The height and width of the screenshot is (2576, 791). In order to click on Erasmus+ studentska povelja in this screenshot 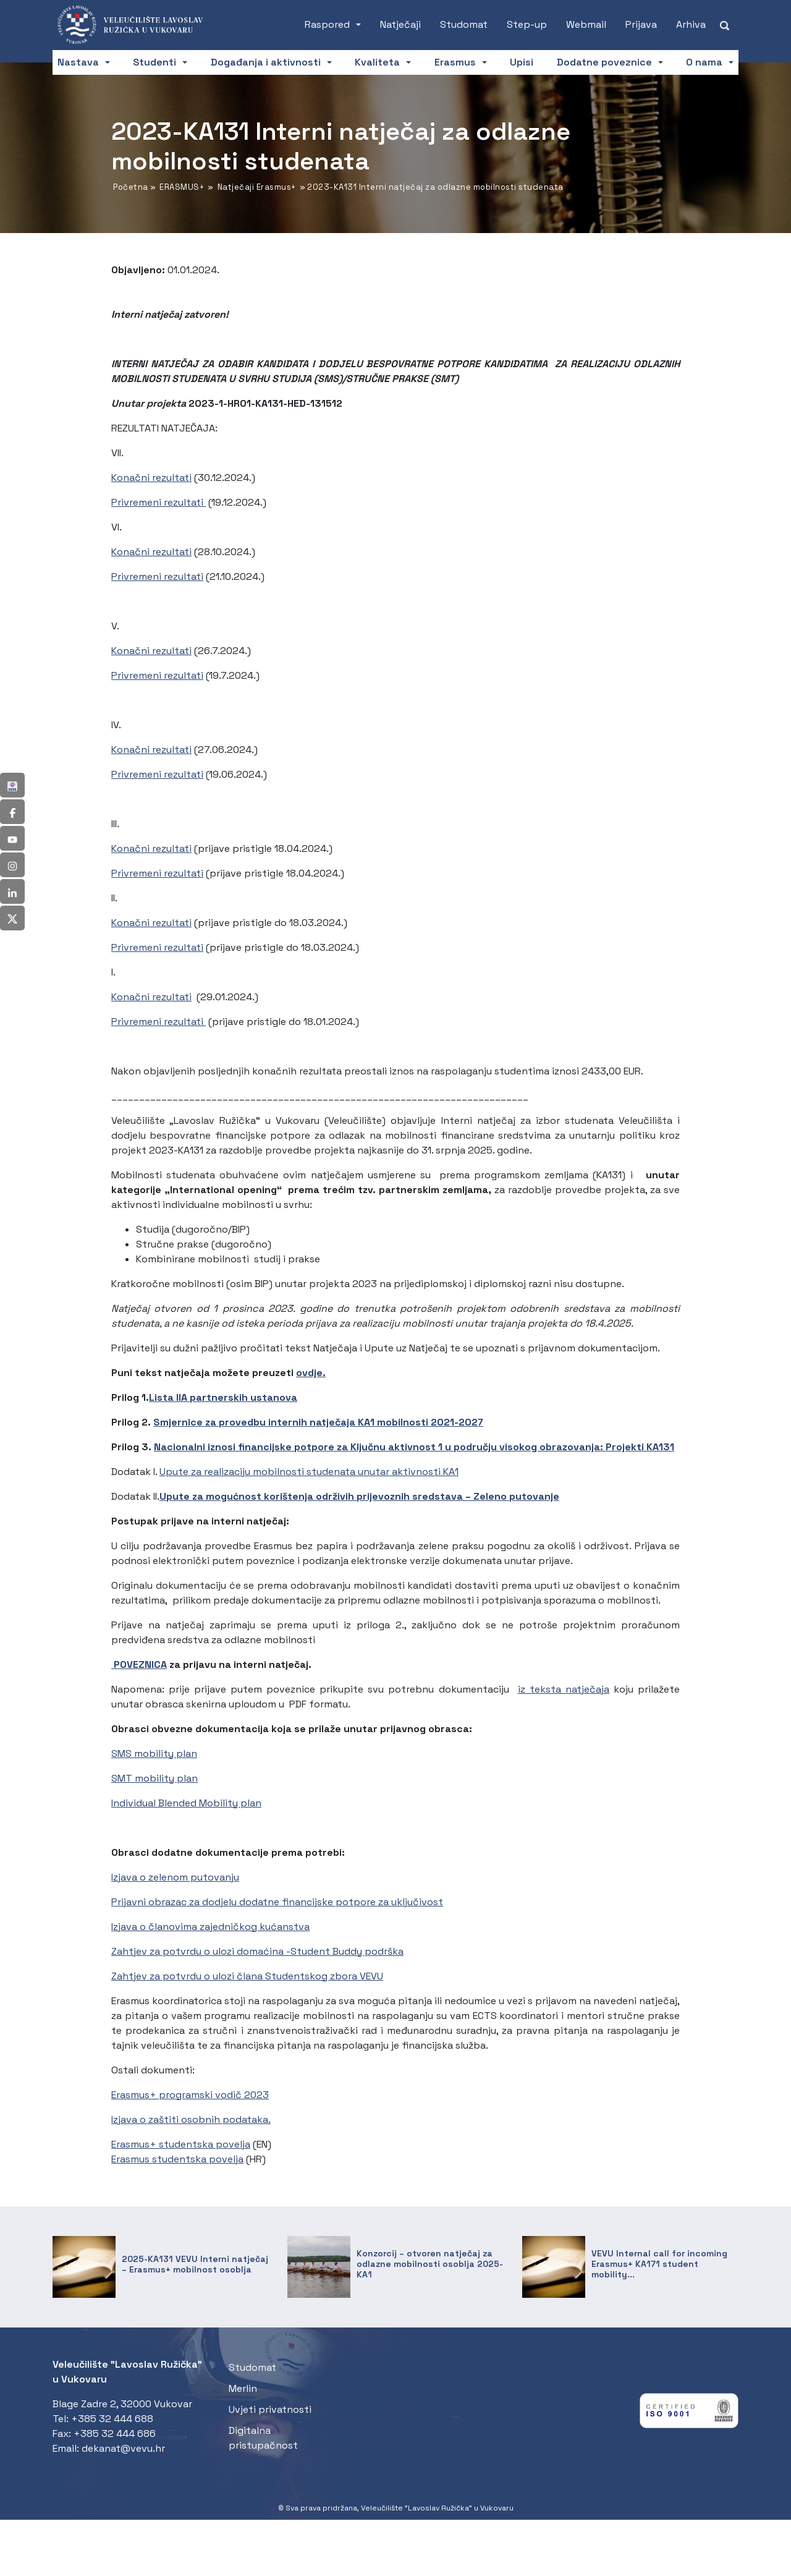, I will do `click(180, 2144)`.